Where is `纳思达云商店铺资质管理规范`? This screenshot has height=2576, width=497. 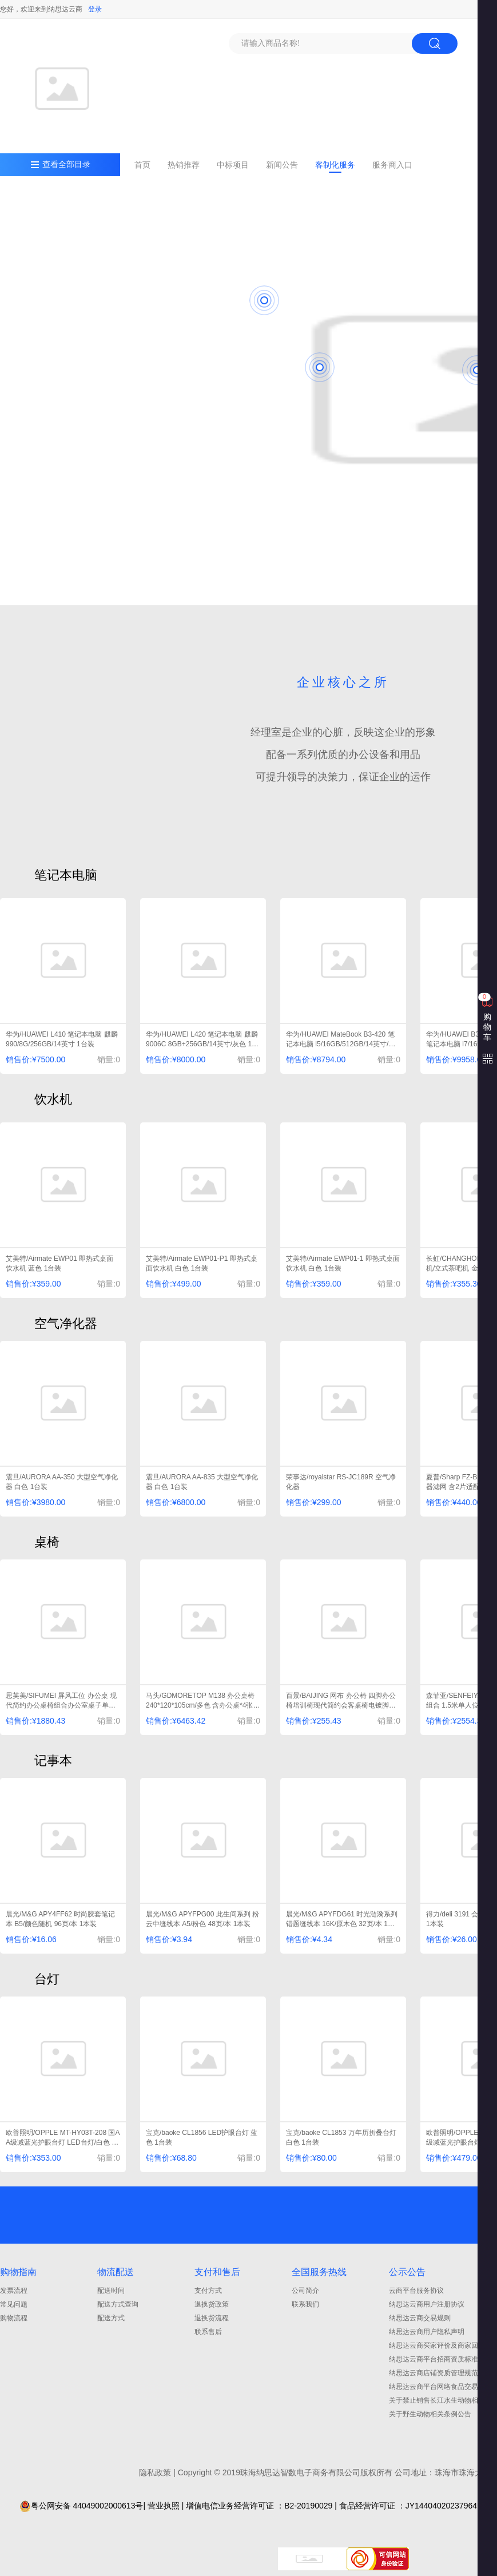 纳思达云商店铺资质管理规范 is located at coordinates (433, 2373).